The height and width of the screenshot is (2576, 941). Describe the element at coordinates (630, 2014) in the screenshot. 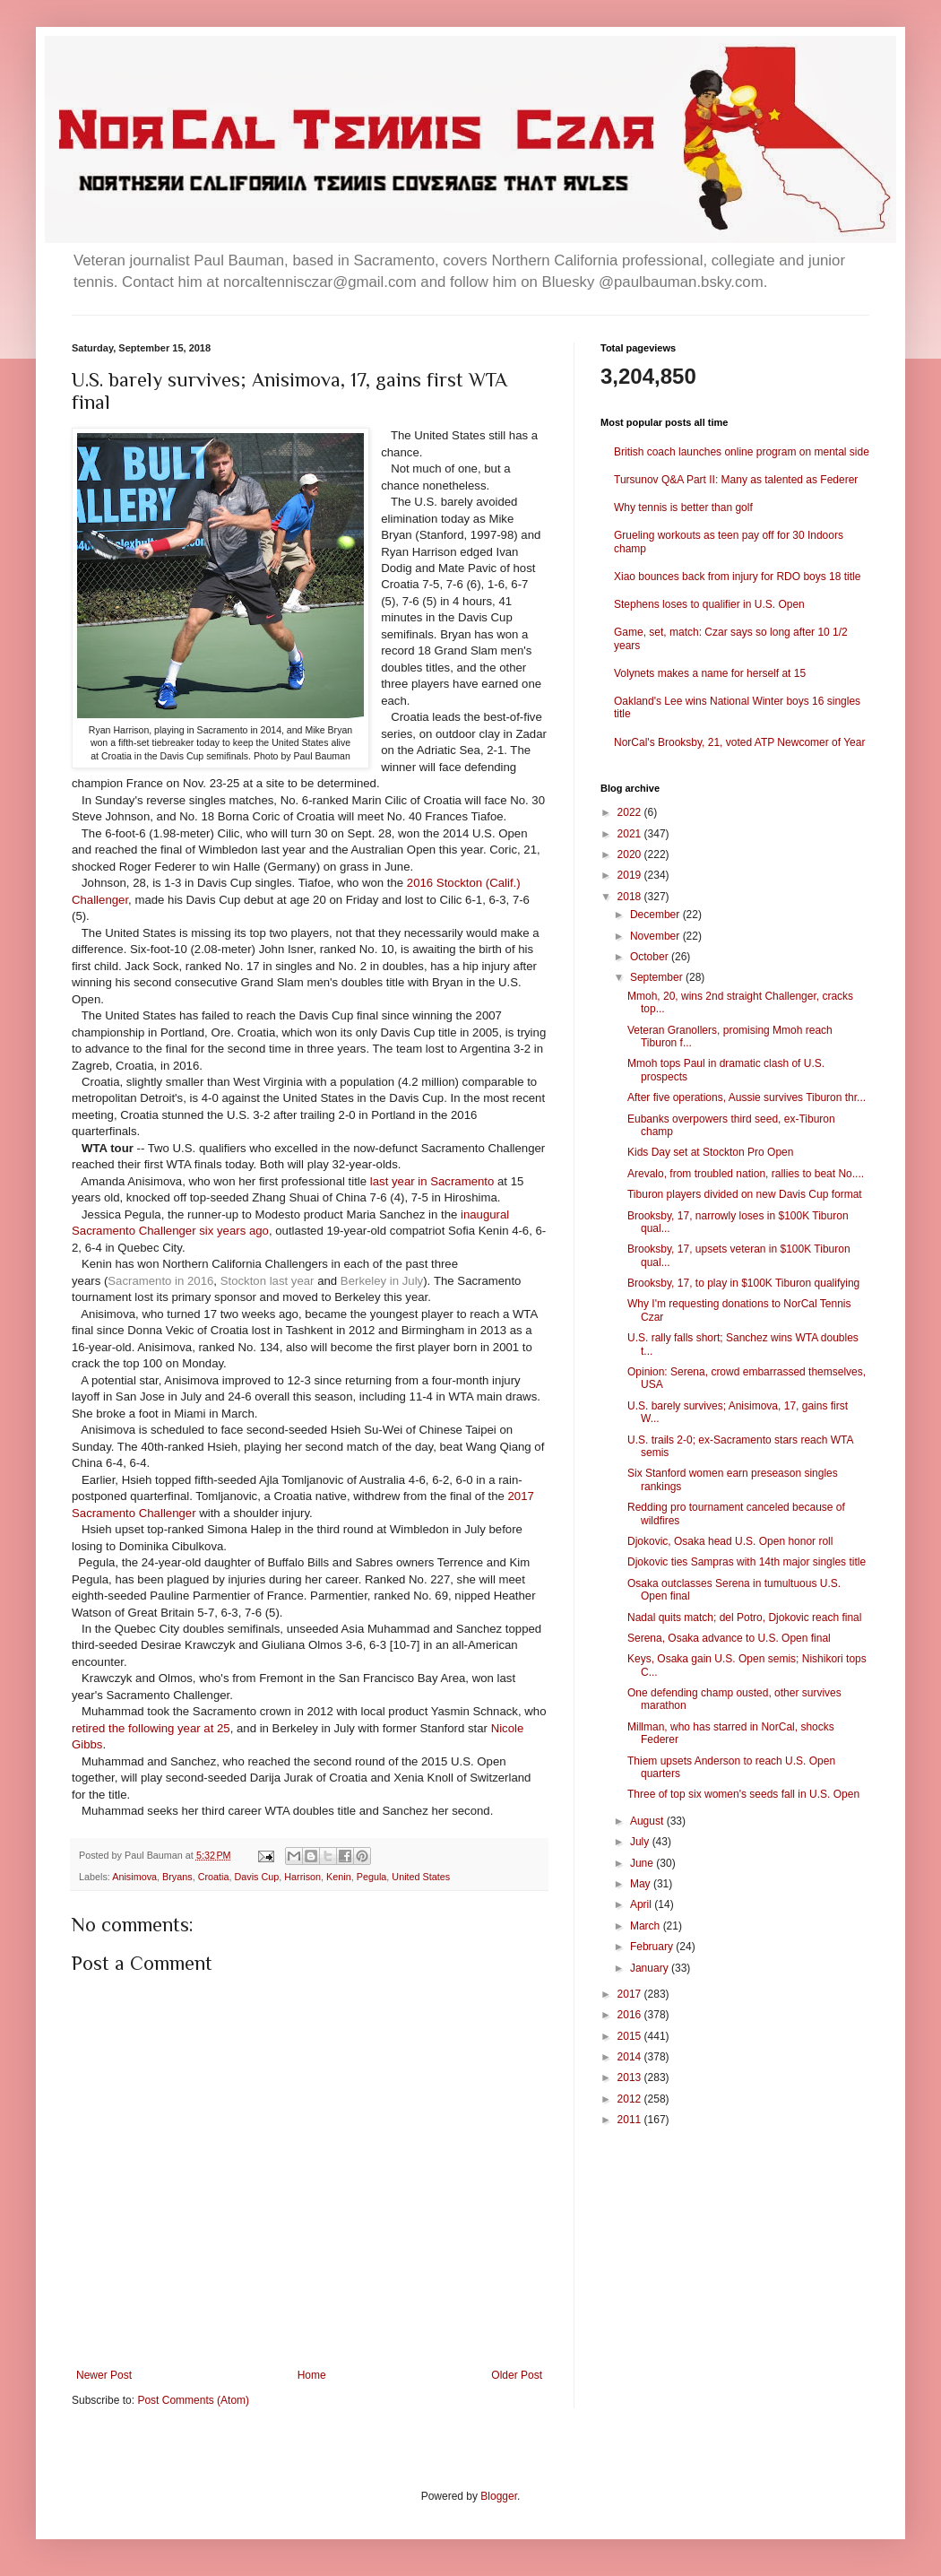

I see `2016` at that location.